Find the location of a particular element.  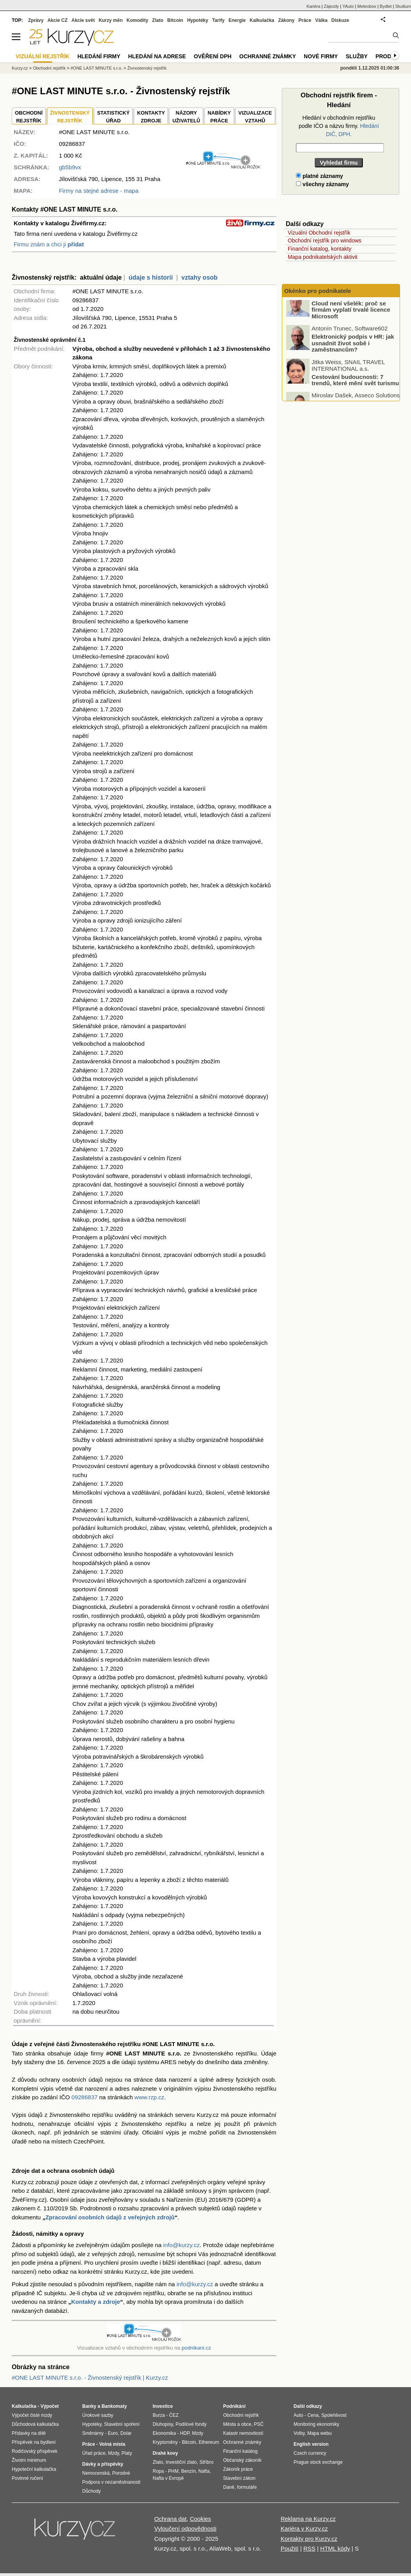

Hledání na adrese is located at coordinates (157, 56).